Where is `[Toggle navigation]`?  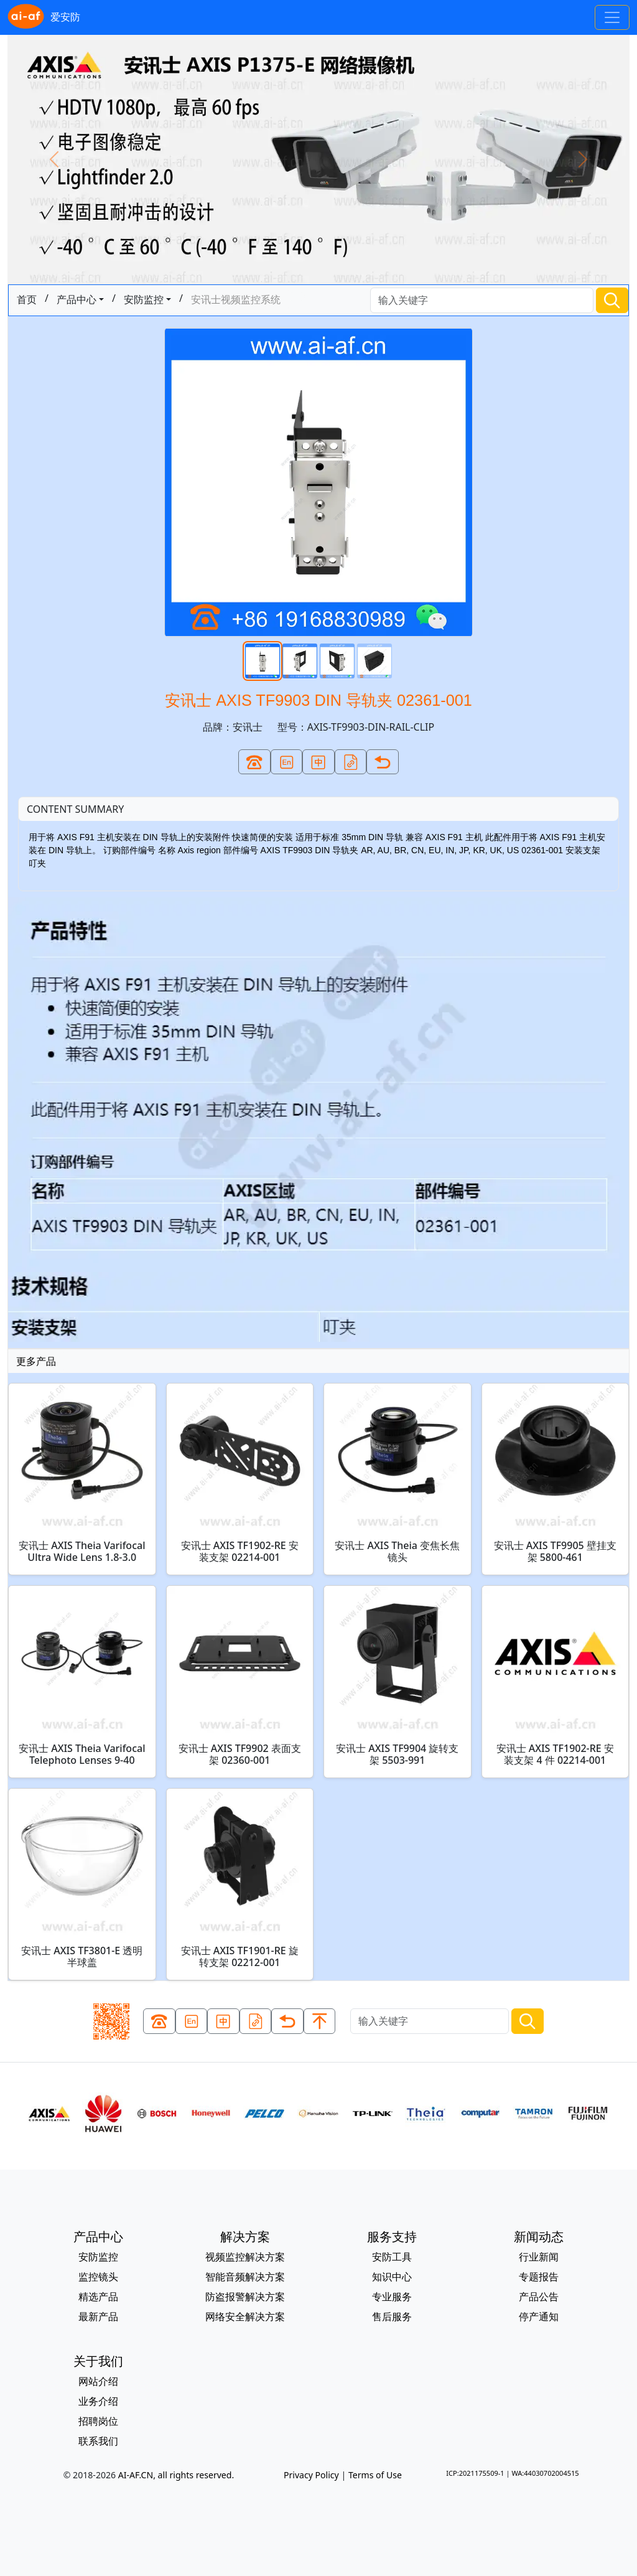 [Toggle navigation] is located at coordinates (612, 17).